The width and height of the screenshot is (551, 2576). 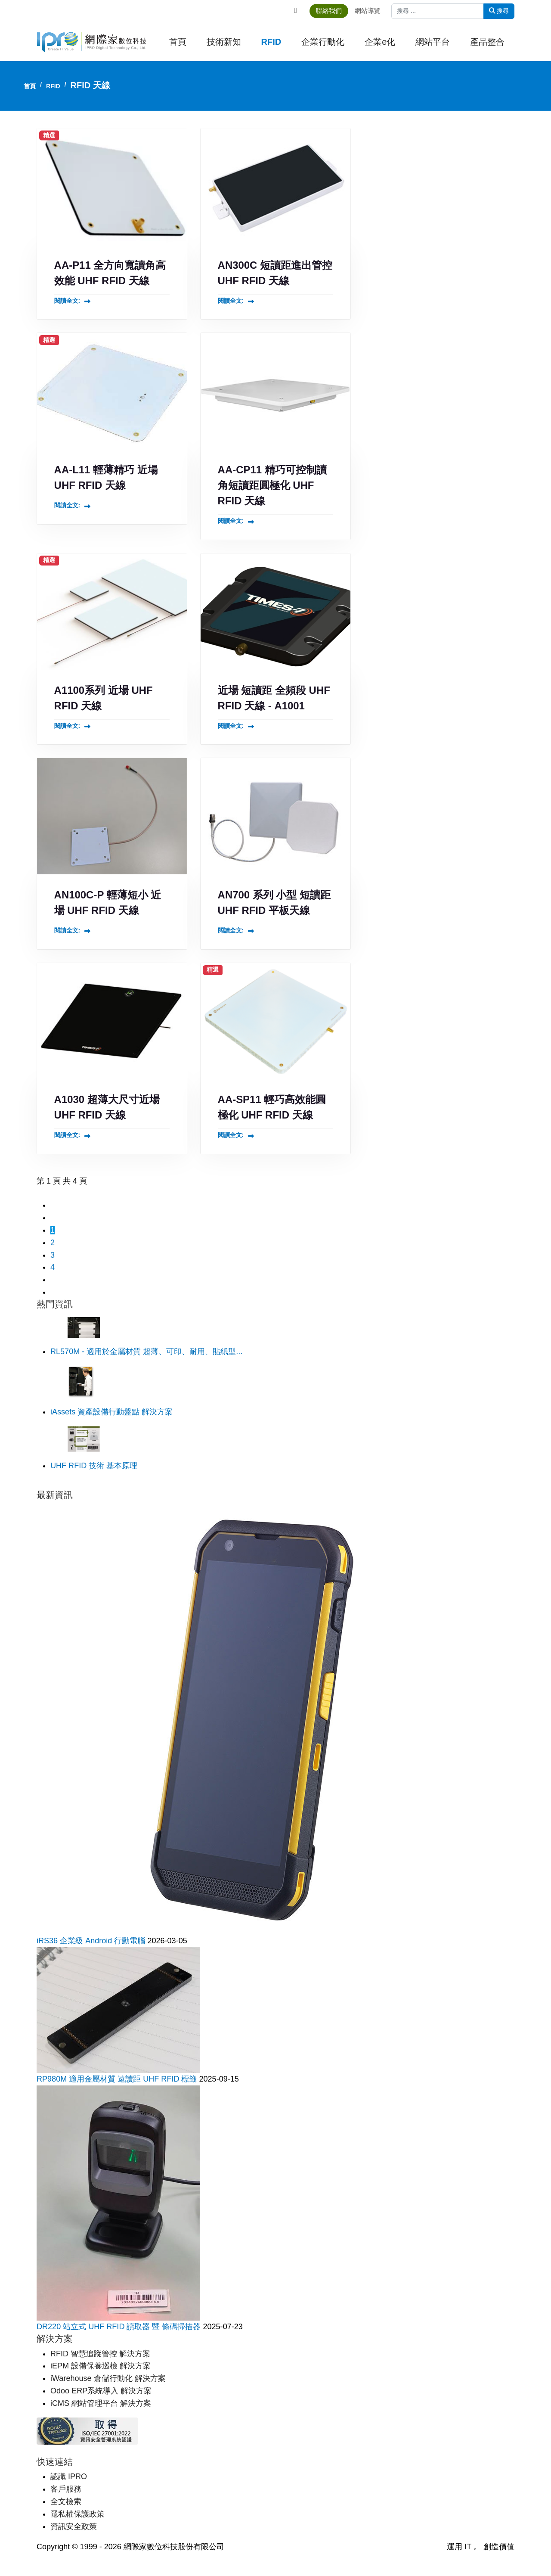 What do you see at coordinates (322, 42) in the screenshot?
I see `企業行動化` at bounding box center [322, 42].